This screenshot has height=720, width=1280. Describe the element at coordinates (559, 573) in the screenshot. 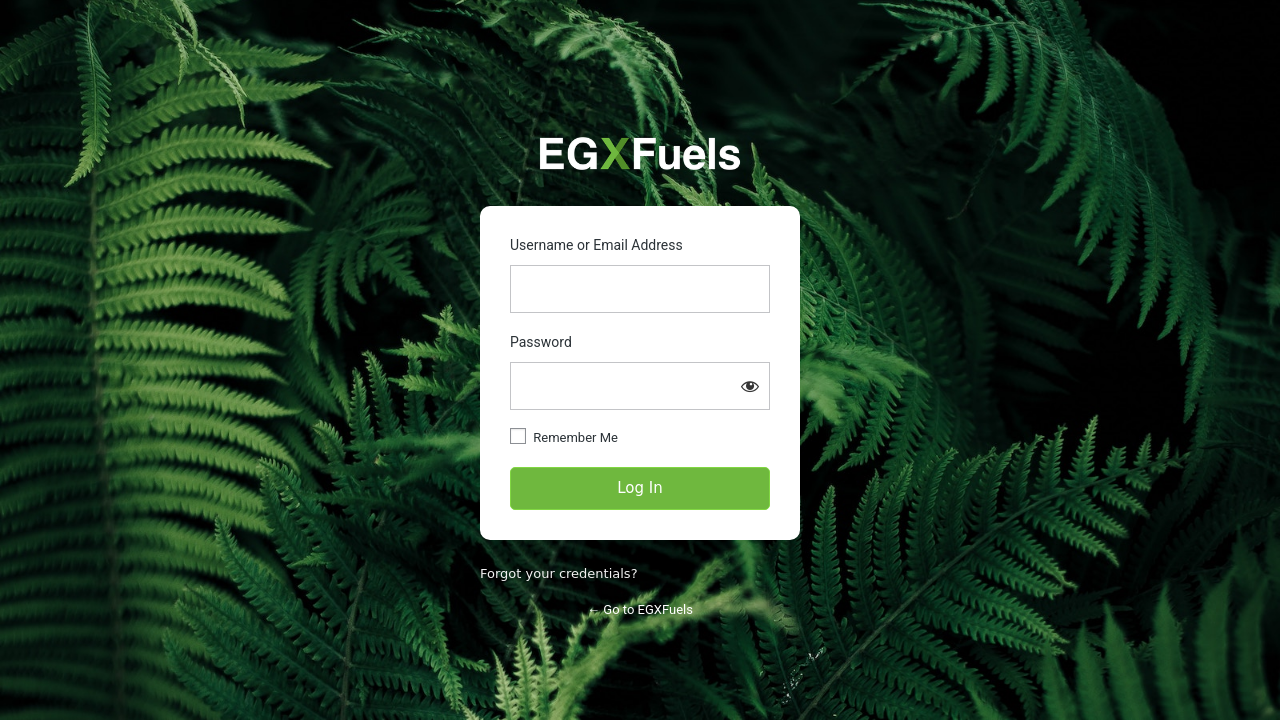

I see `Forgot your credentials?` at that location.